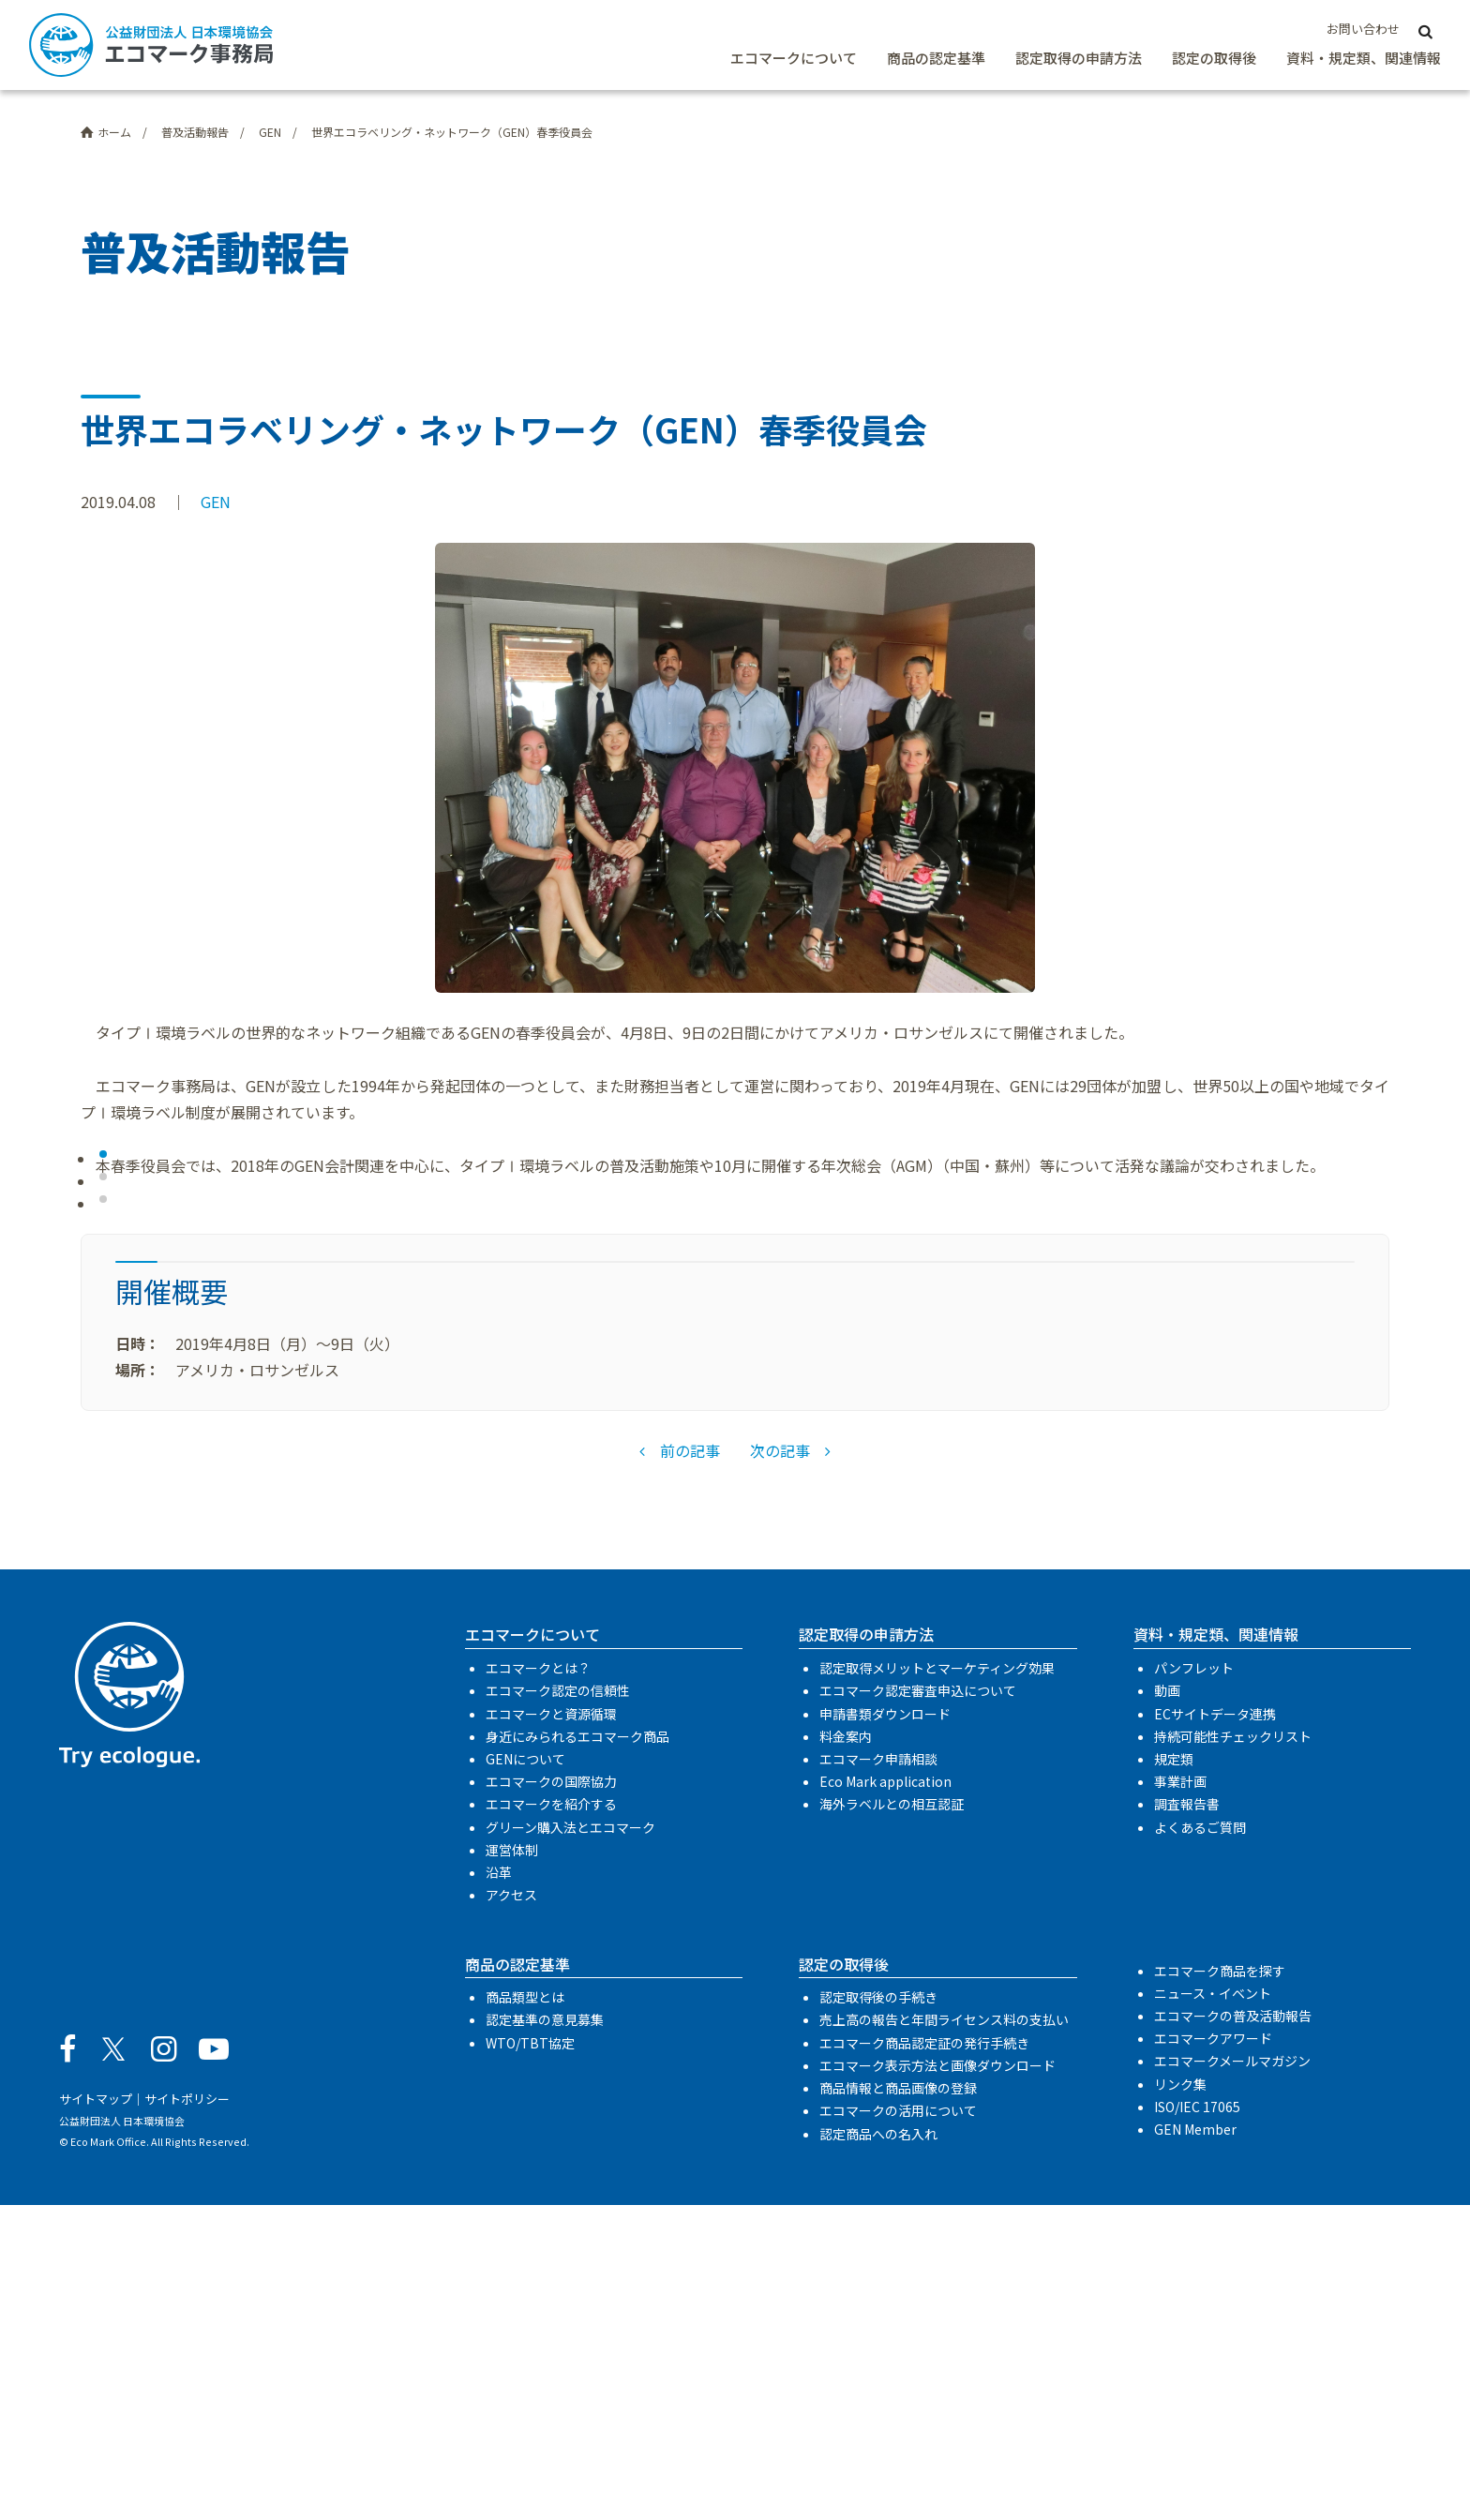 The width and height of the screenshot is (1470, 2520). What do you see at coordinates (1200, 2142) in the screenshot?
I see `よくあるご質問` at bounding box center [1200, 2142].